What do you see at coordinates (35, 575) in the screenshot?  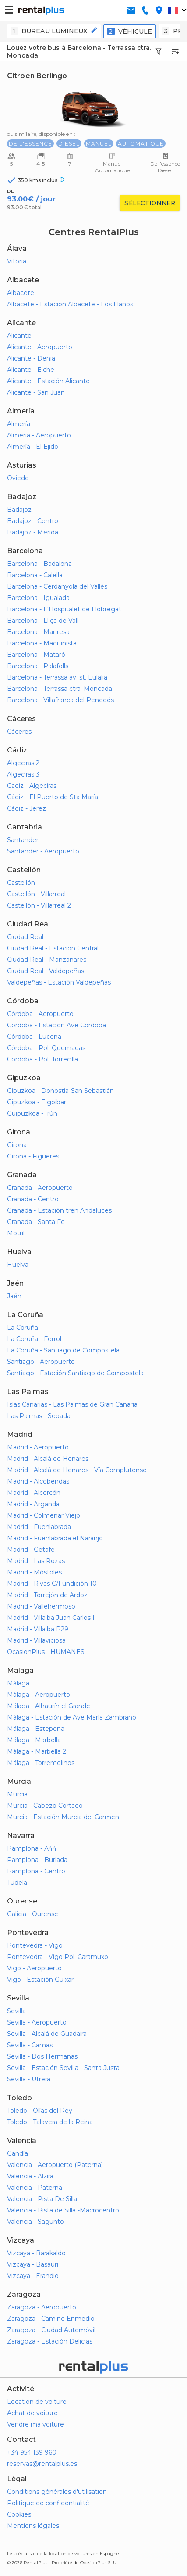 I see `Barcelona - Calella` at bounding box center [35, 575].